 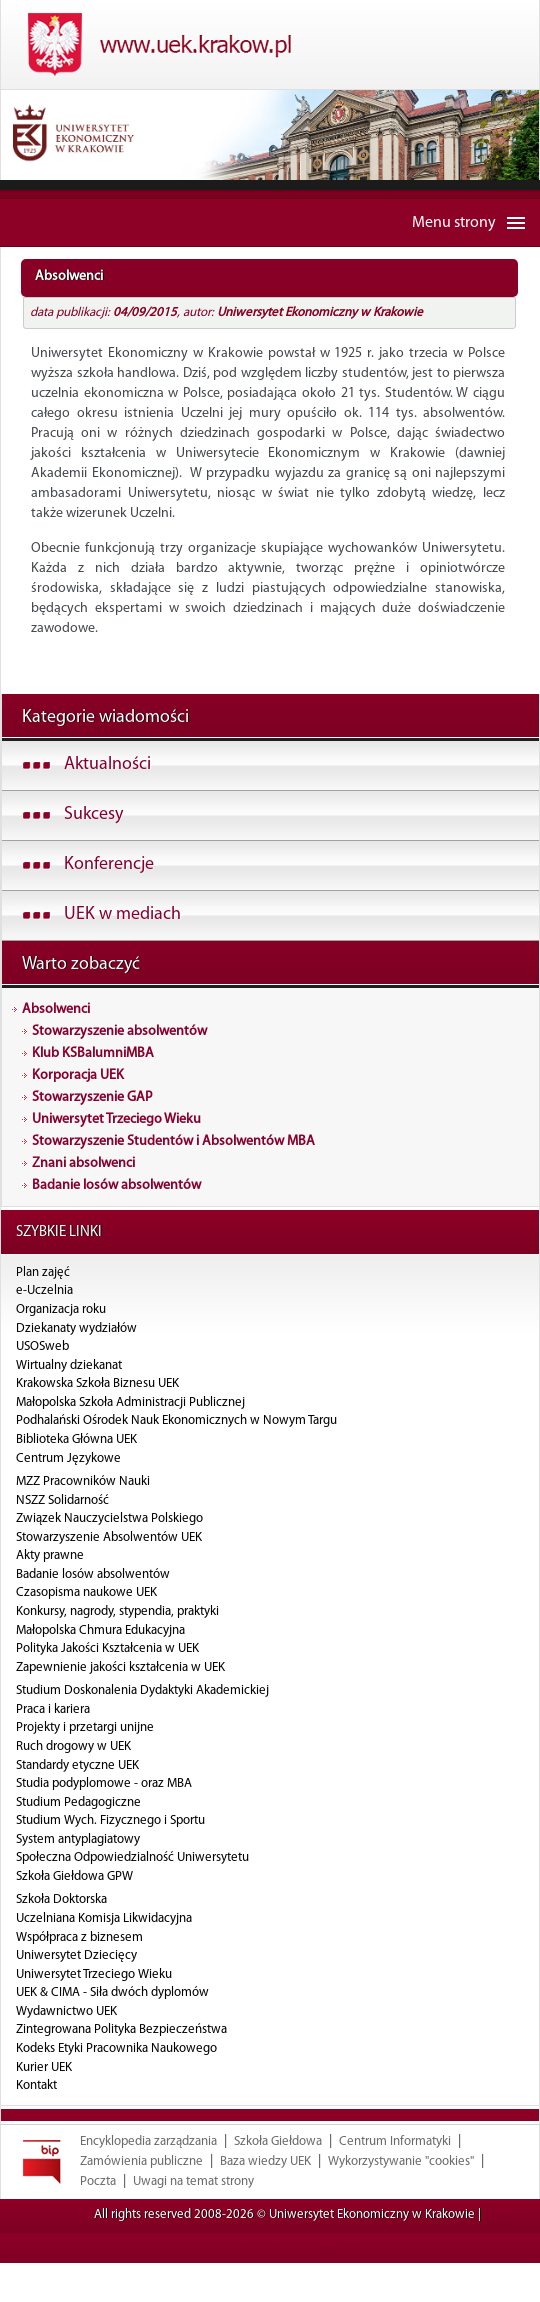 What do you see at coordinates (78, 1802) in the screenshot?
I see `Studium Pedagogiczne` at bounding box center [78, 1802].